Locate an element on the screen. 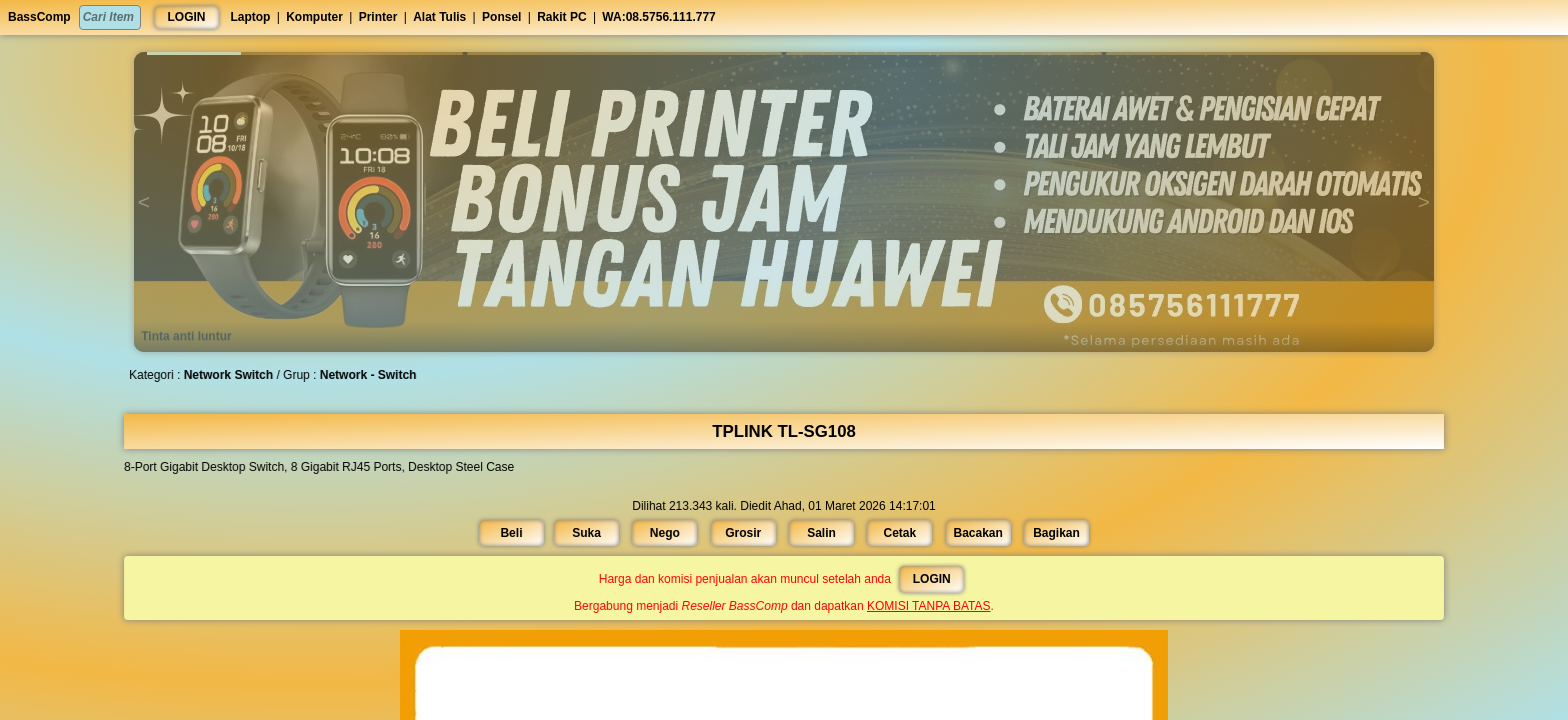  WA:08.5756.111.777 is located at coordinates (658, 17).